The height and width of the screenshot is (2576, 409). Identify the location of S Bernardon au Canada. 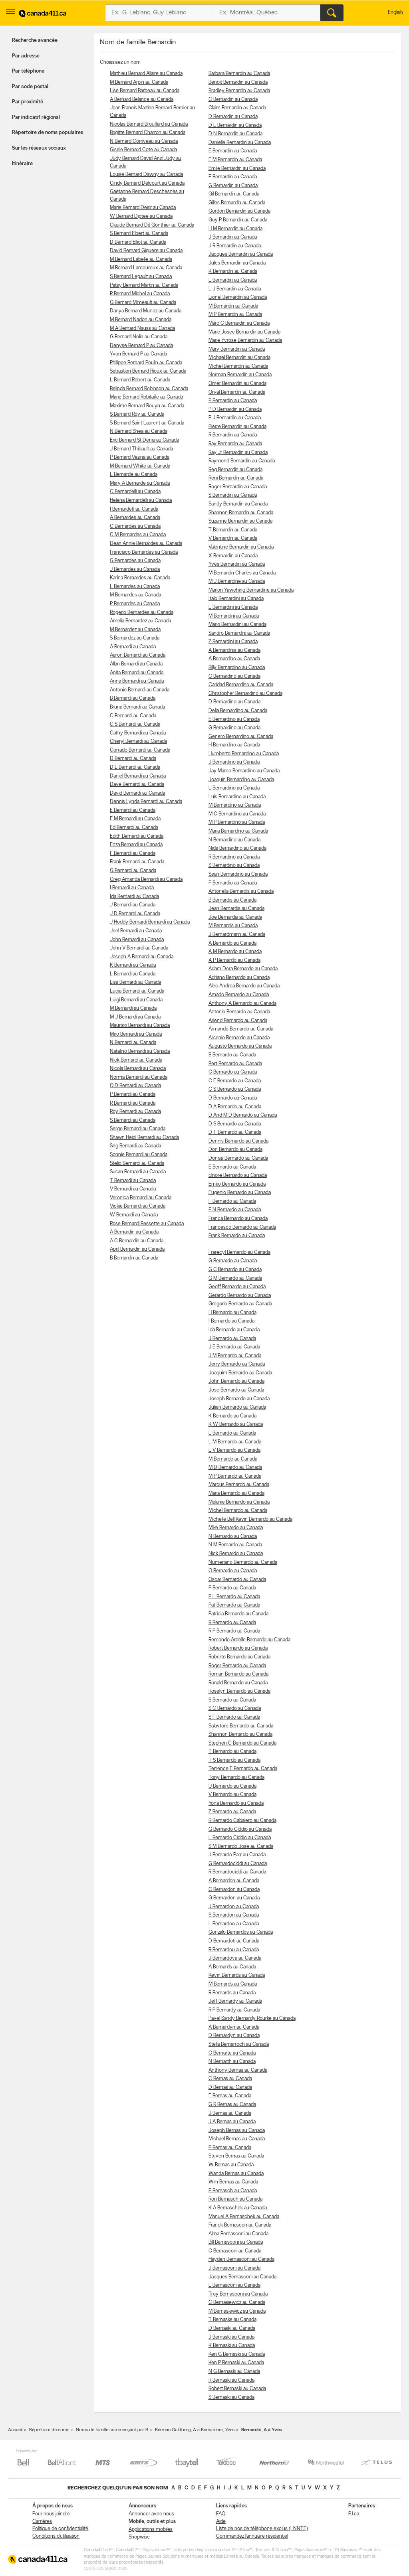
(233, 1915).